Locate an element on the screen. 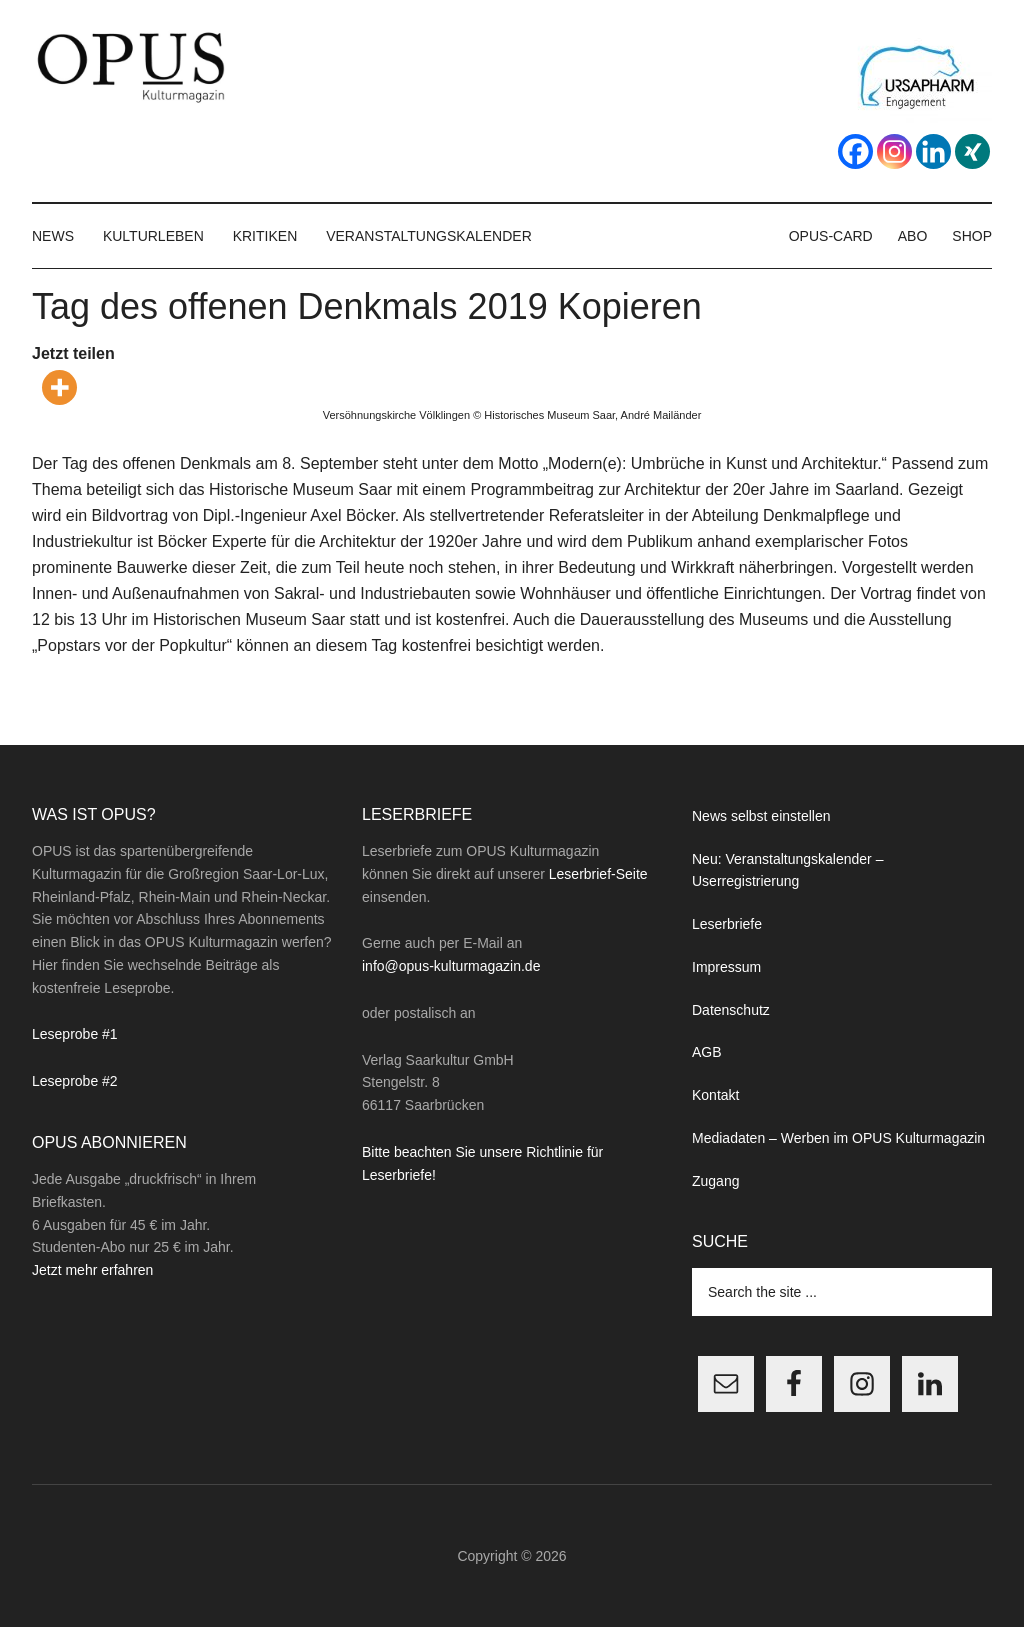 Image resolution: width=1024 pixels, height=1627 pixels. Leserbrief-Seite is located at coordinates (598, 874).